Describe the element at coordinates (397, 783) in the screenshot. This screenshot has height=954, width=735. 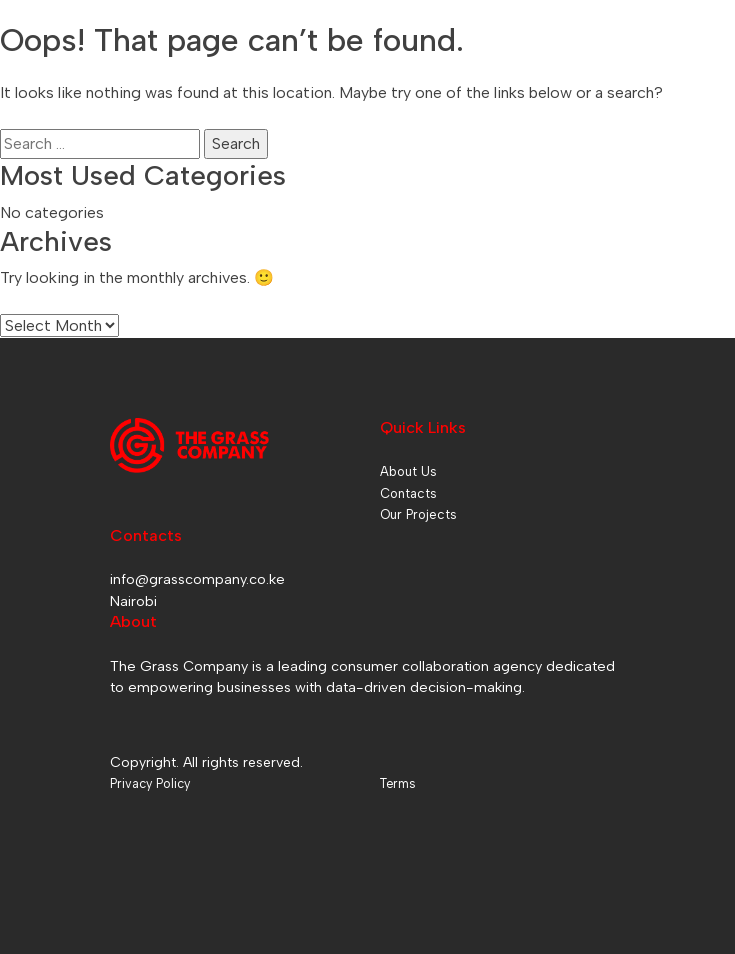
I see `Terms` at that location.